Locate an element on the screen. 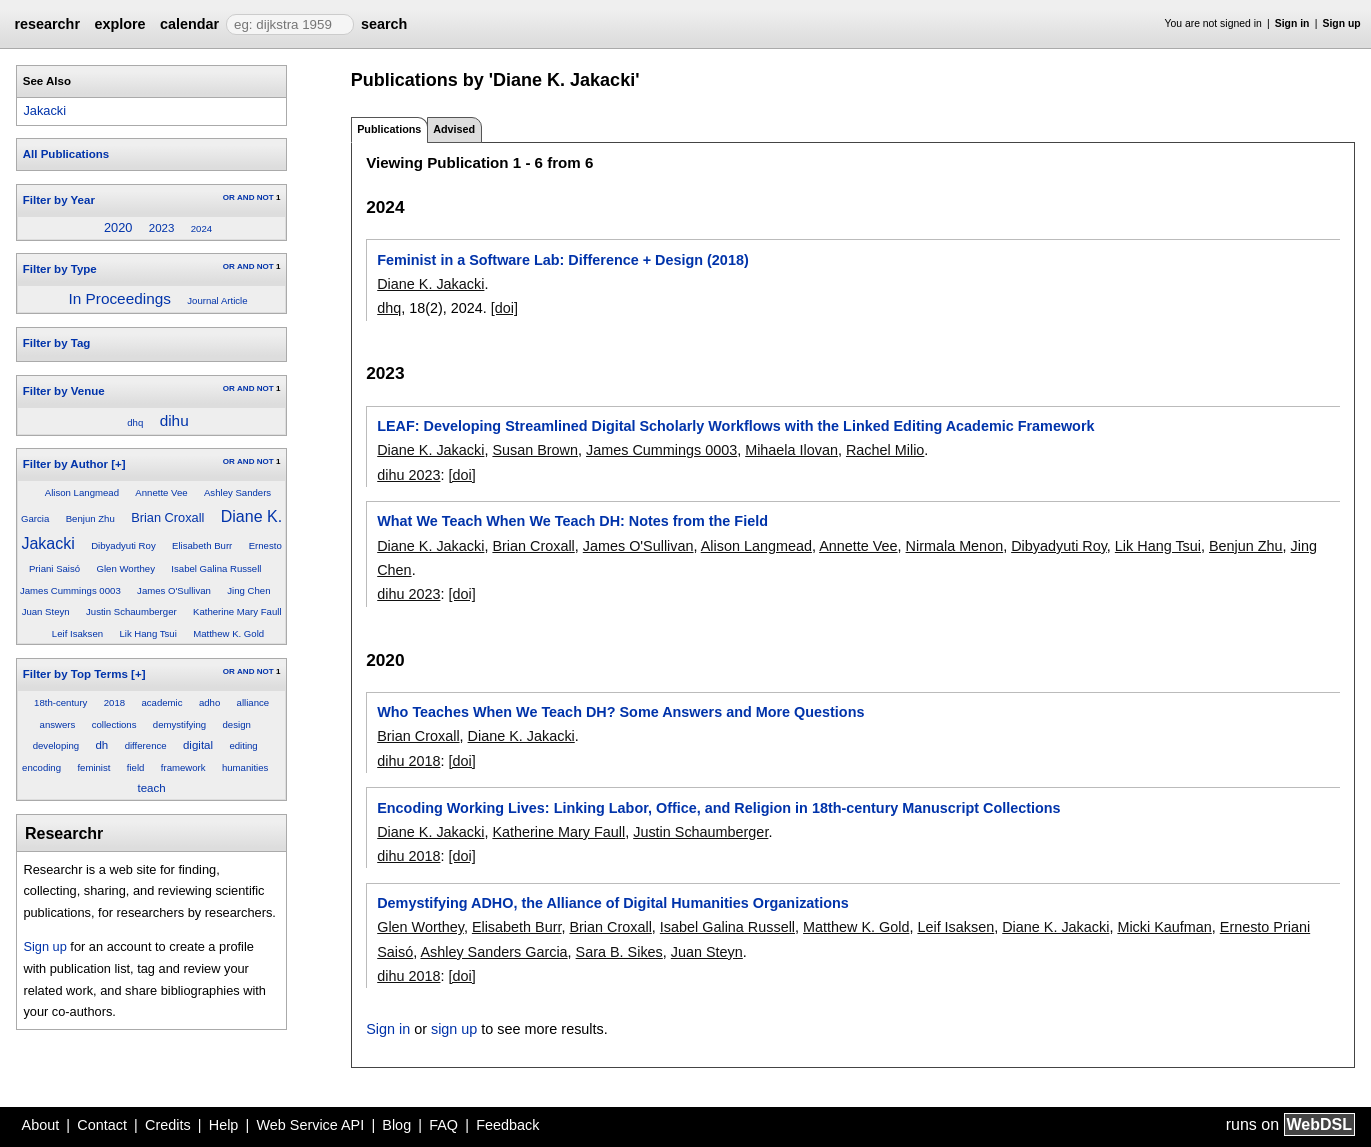 The height and width of the screenshot is (1147, 1371). Katherine Mary Faull is located at coordinates (237, 611).